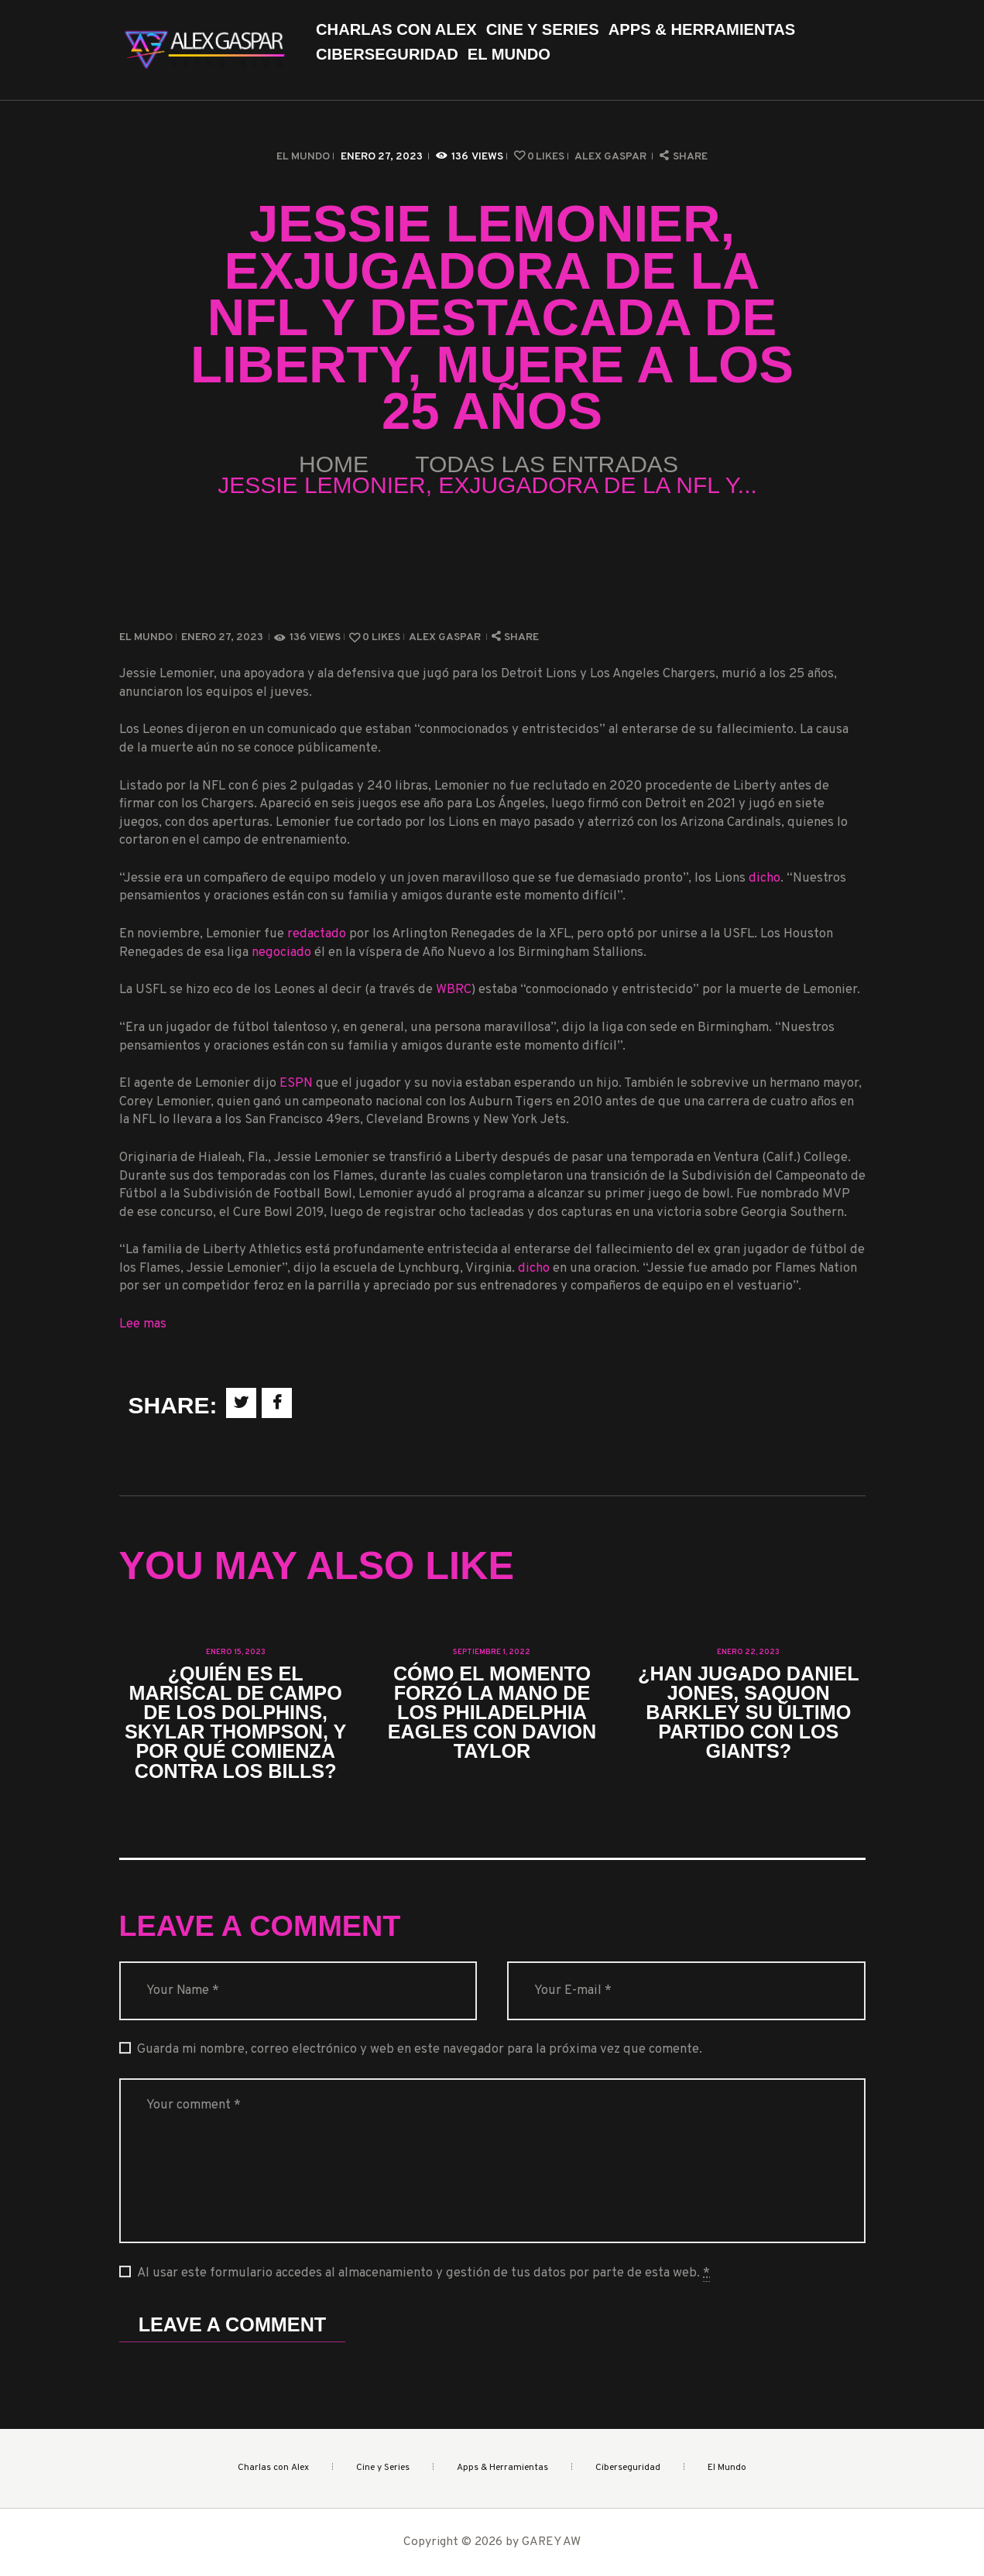 The width and height of the screenshot is (984, 2576). I want to click on WBRC, so click(453, 989).